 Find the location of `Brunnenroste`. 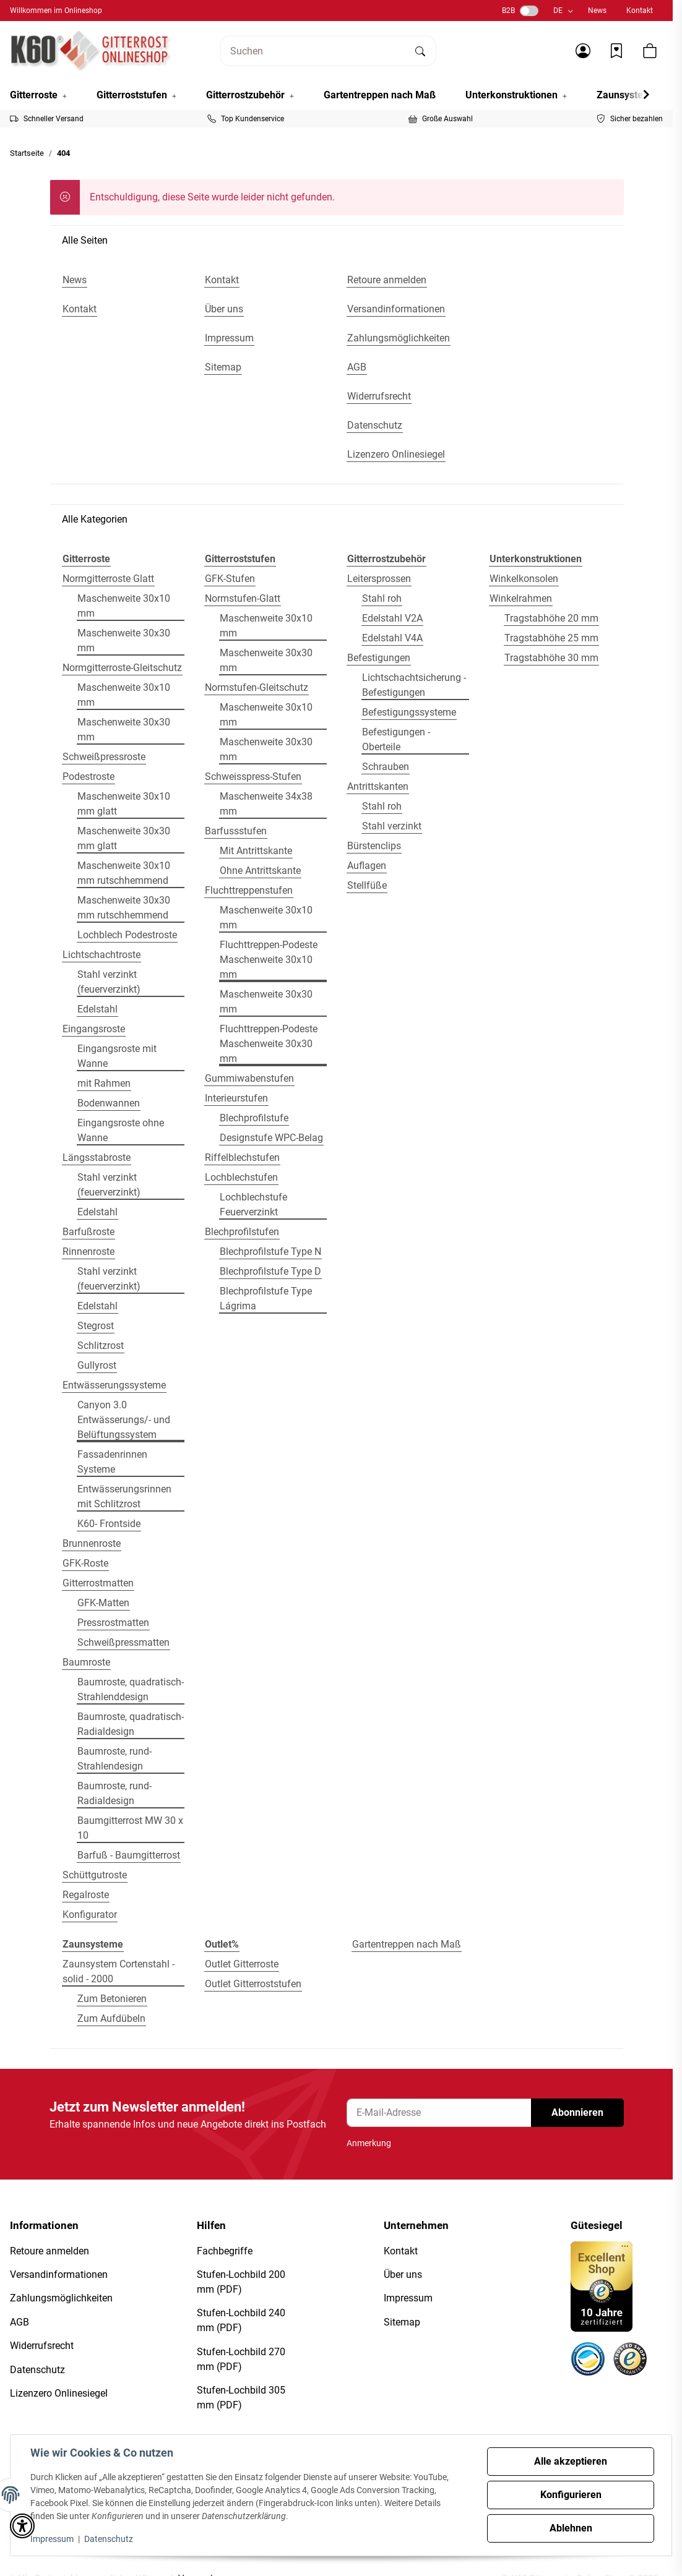

Brunnenroste is located at coordinates (92, 1543).